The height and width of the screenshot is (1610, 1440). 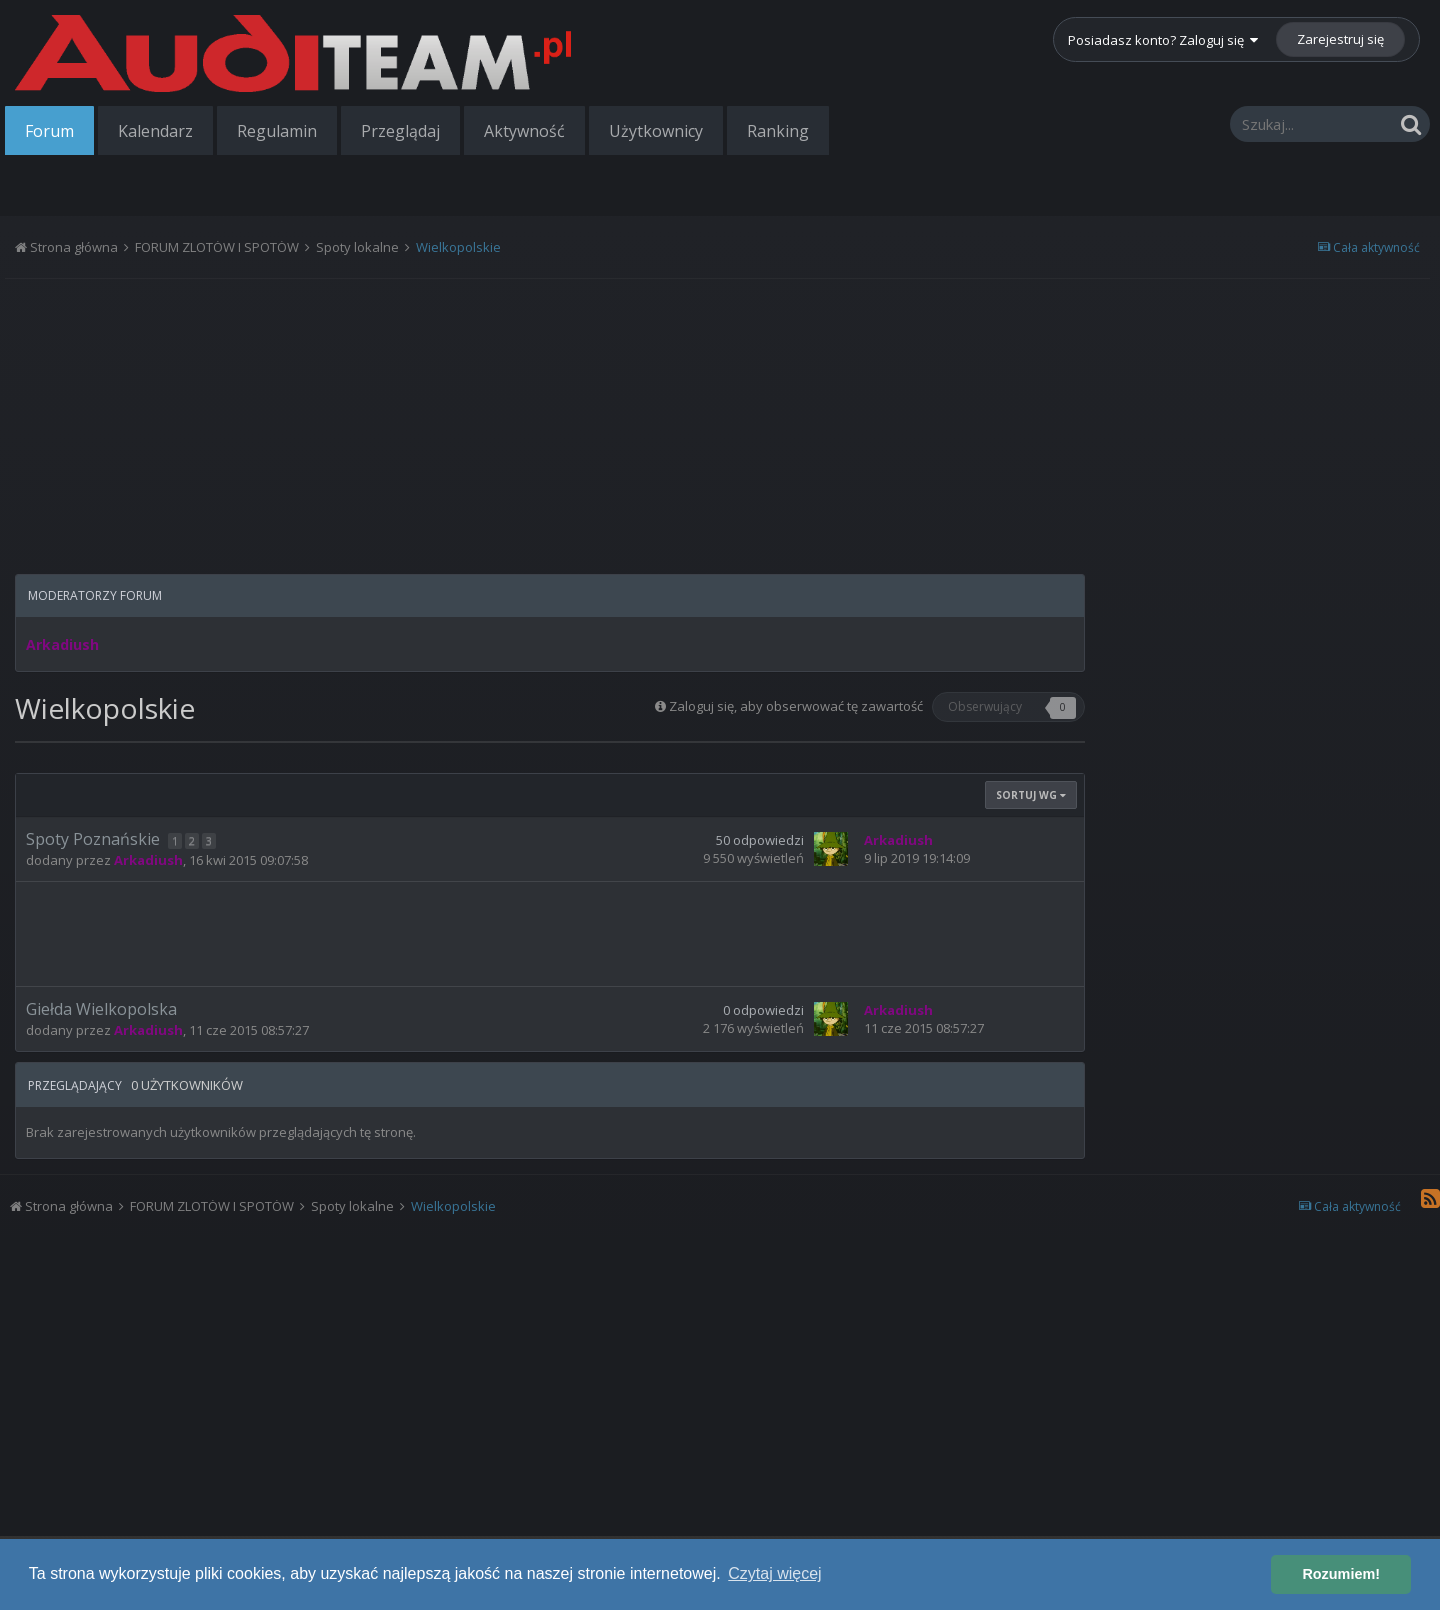 I want to click on Zarejestruj się, so click(x=1340, y=39).